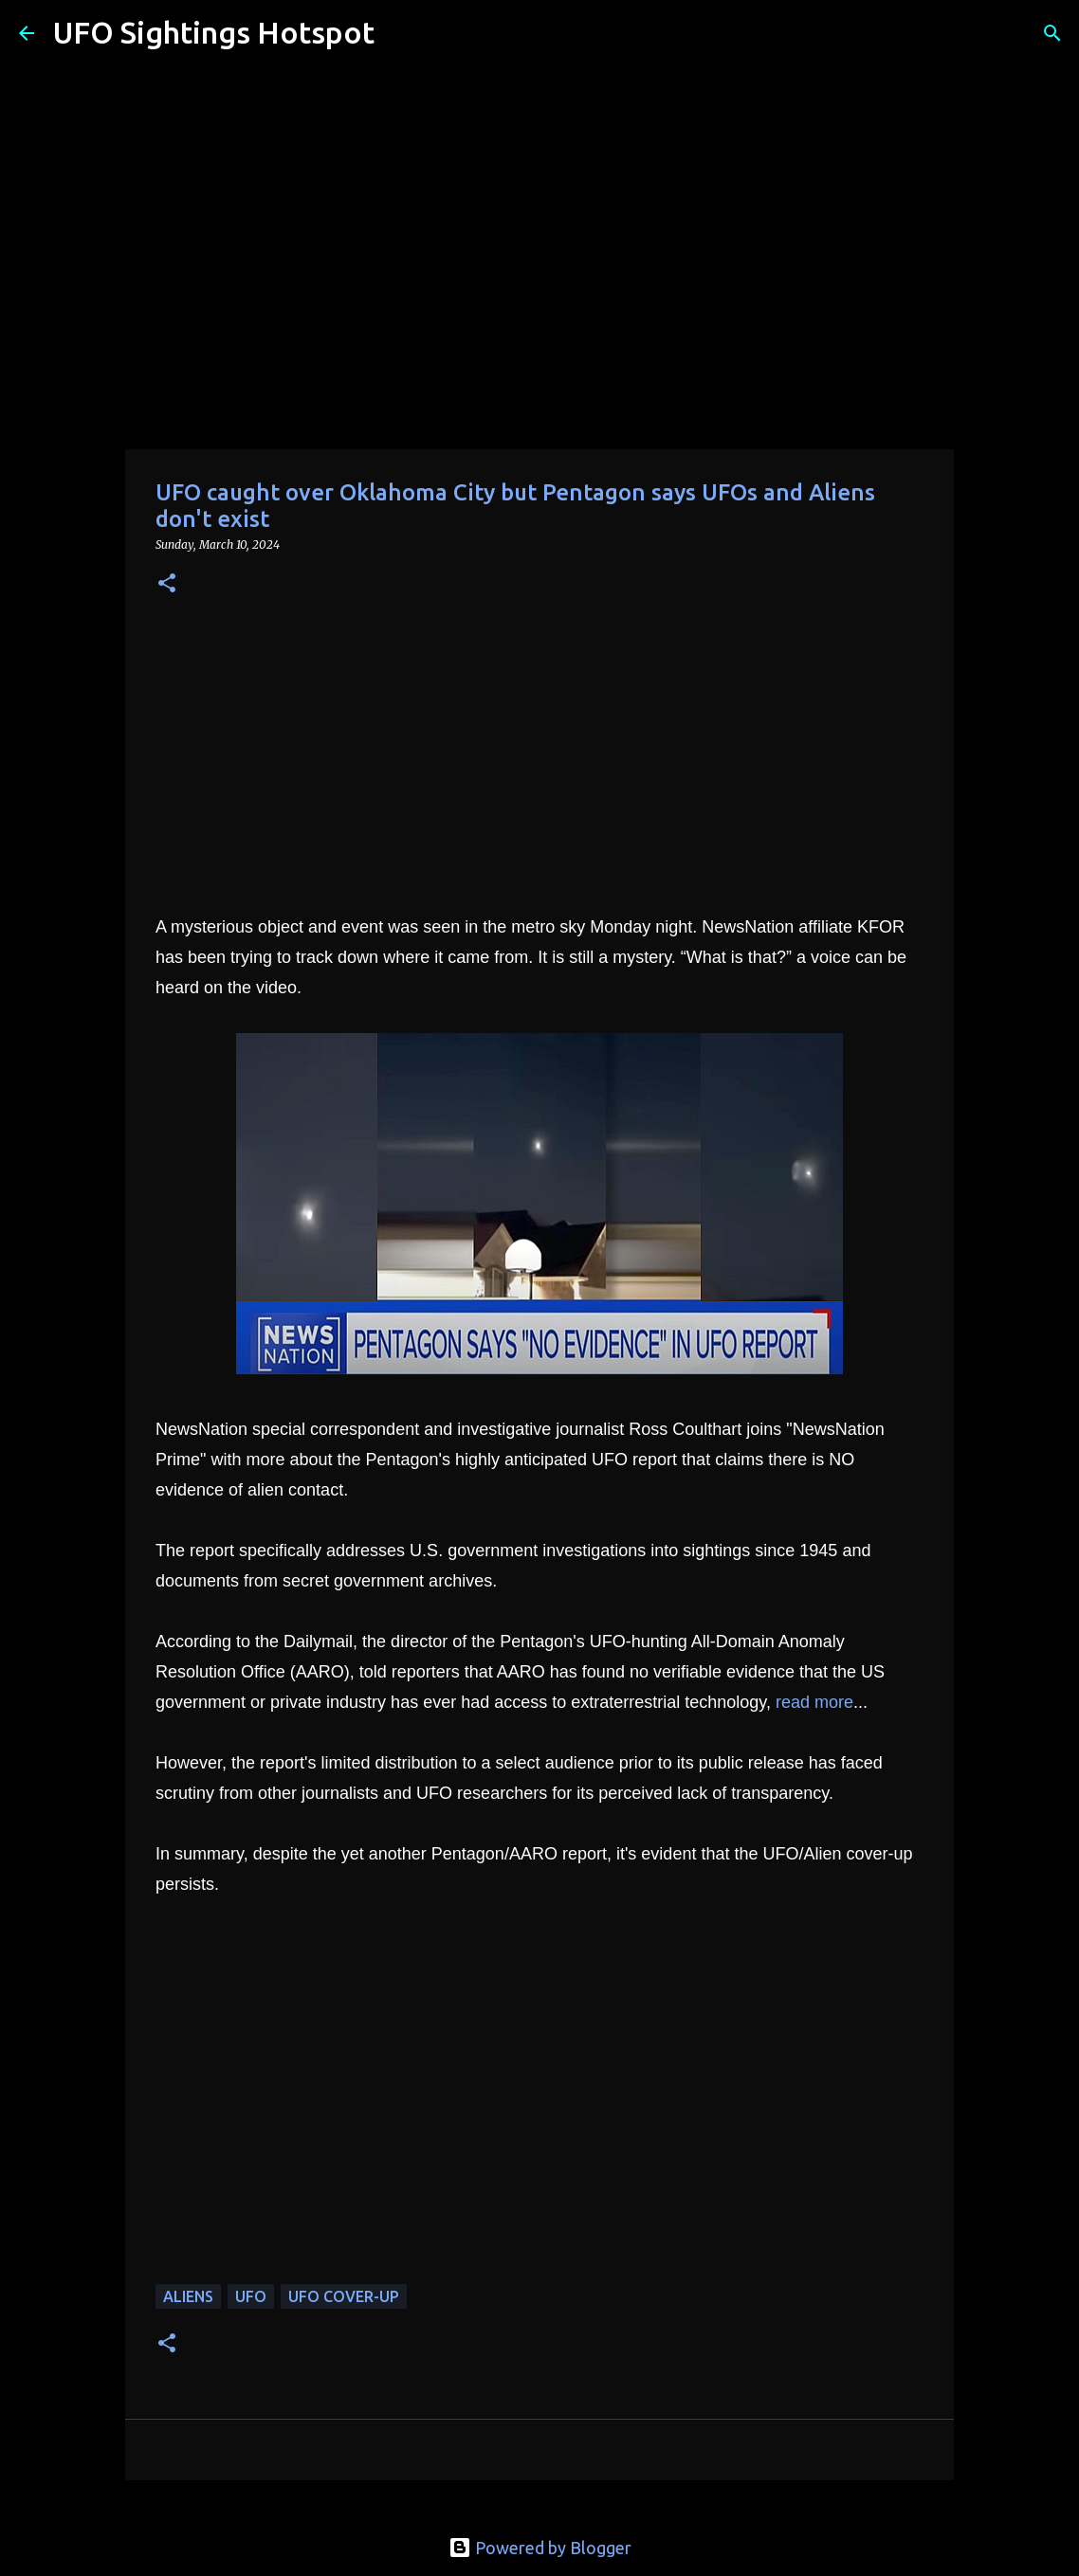 This screenshot has width=1079, height=2576. I want to click on UFO, so click(250, 2296).